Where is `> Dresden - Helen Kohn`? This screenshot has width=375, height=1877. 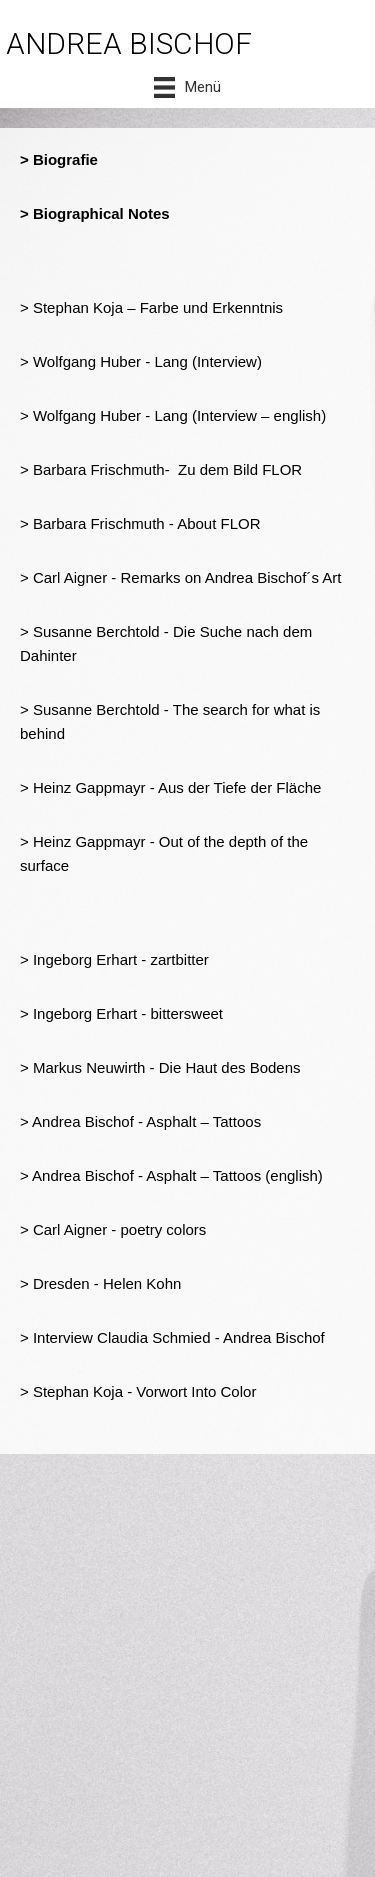
> Dresden - Helen Kohn is located at coordinates (100, 1283).